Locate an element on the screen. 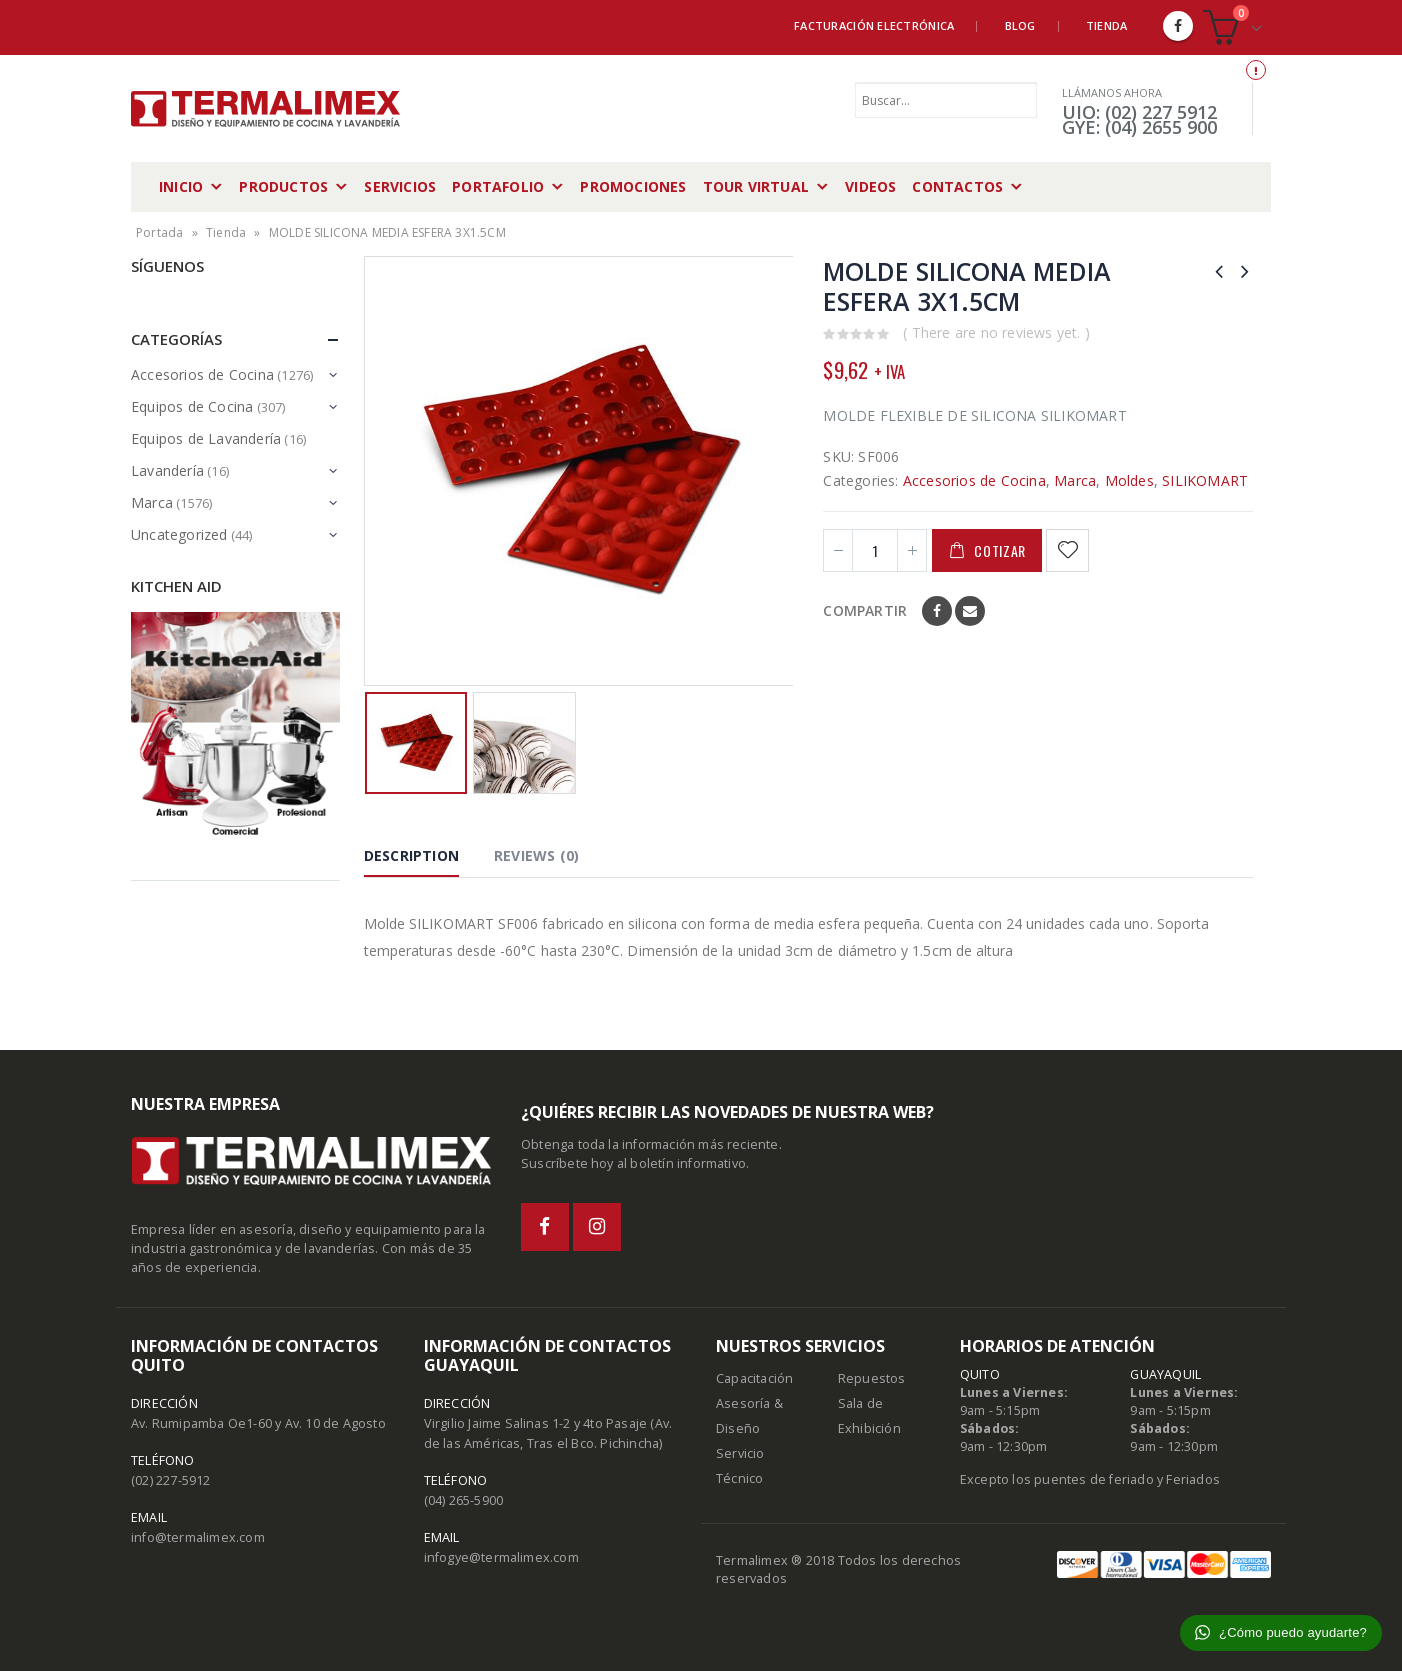 The image size is (1402, 1671). Lavandería is located at coordinates (167, 470).